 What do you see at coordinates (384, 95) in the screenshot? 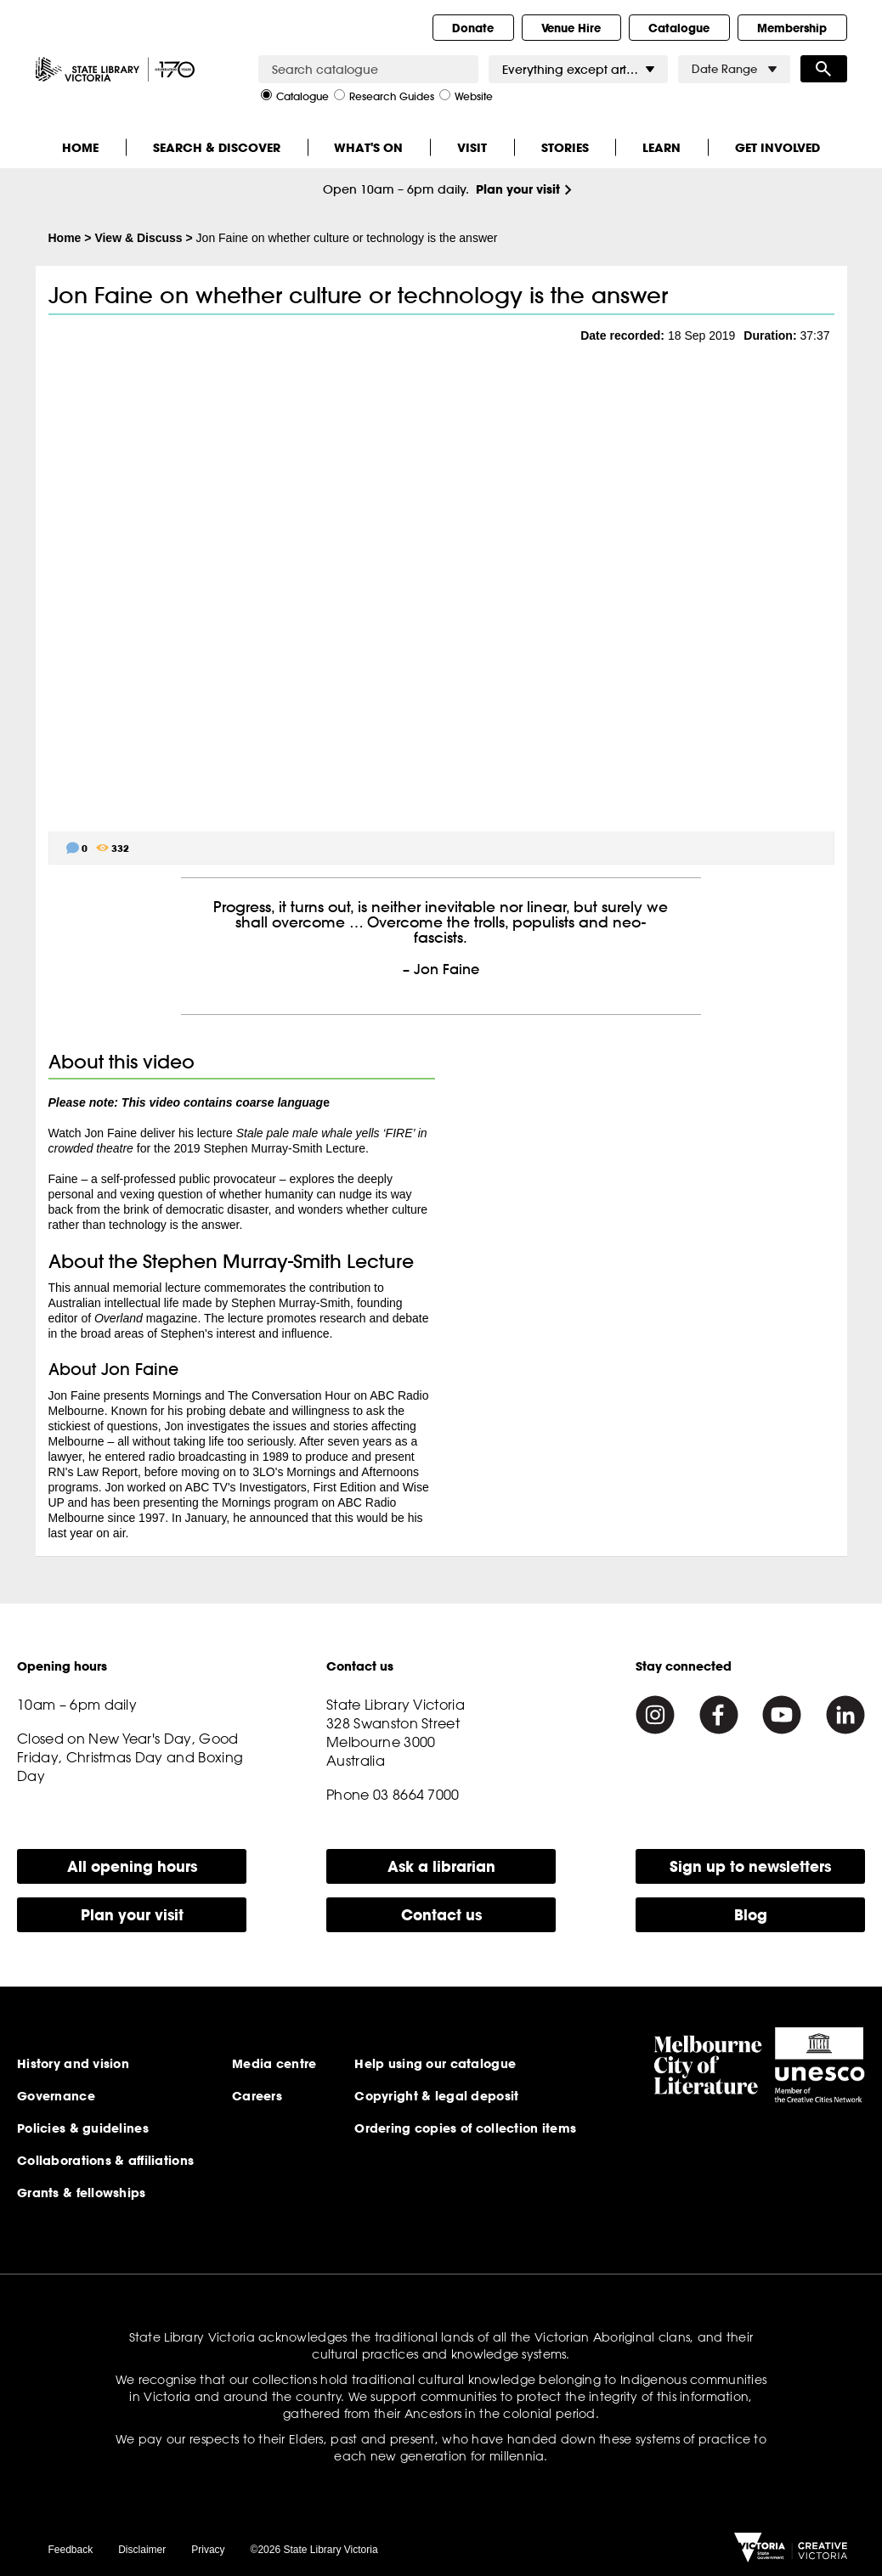
I see `Research Guides` at bounding box center [384, 95].